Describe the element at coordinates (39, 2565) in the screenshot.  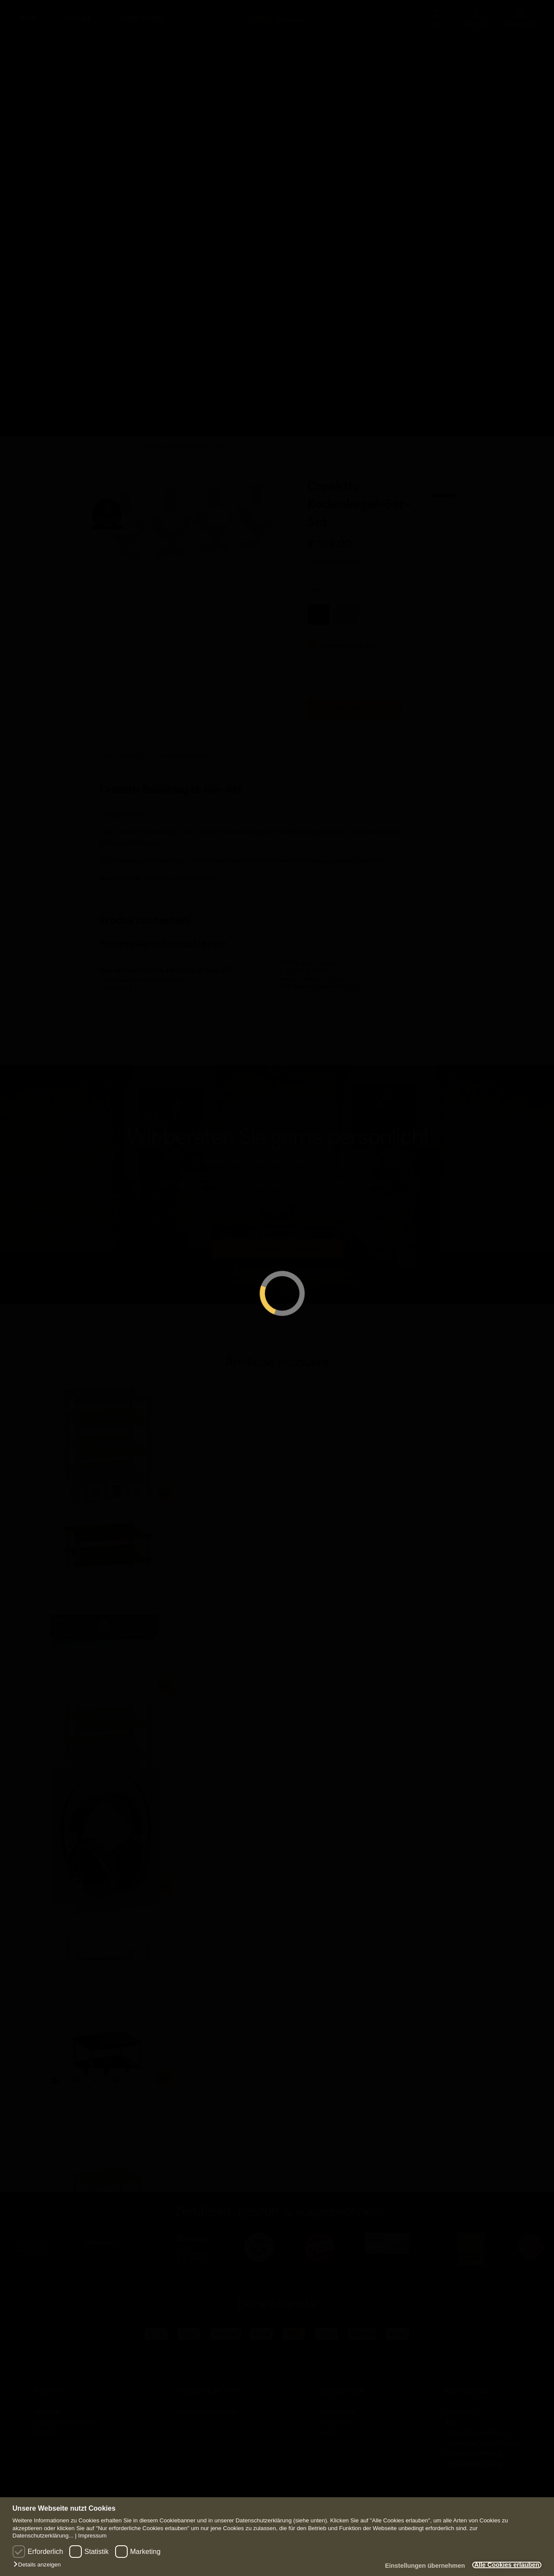
I see `[button]` at that location.